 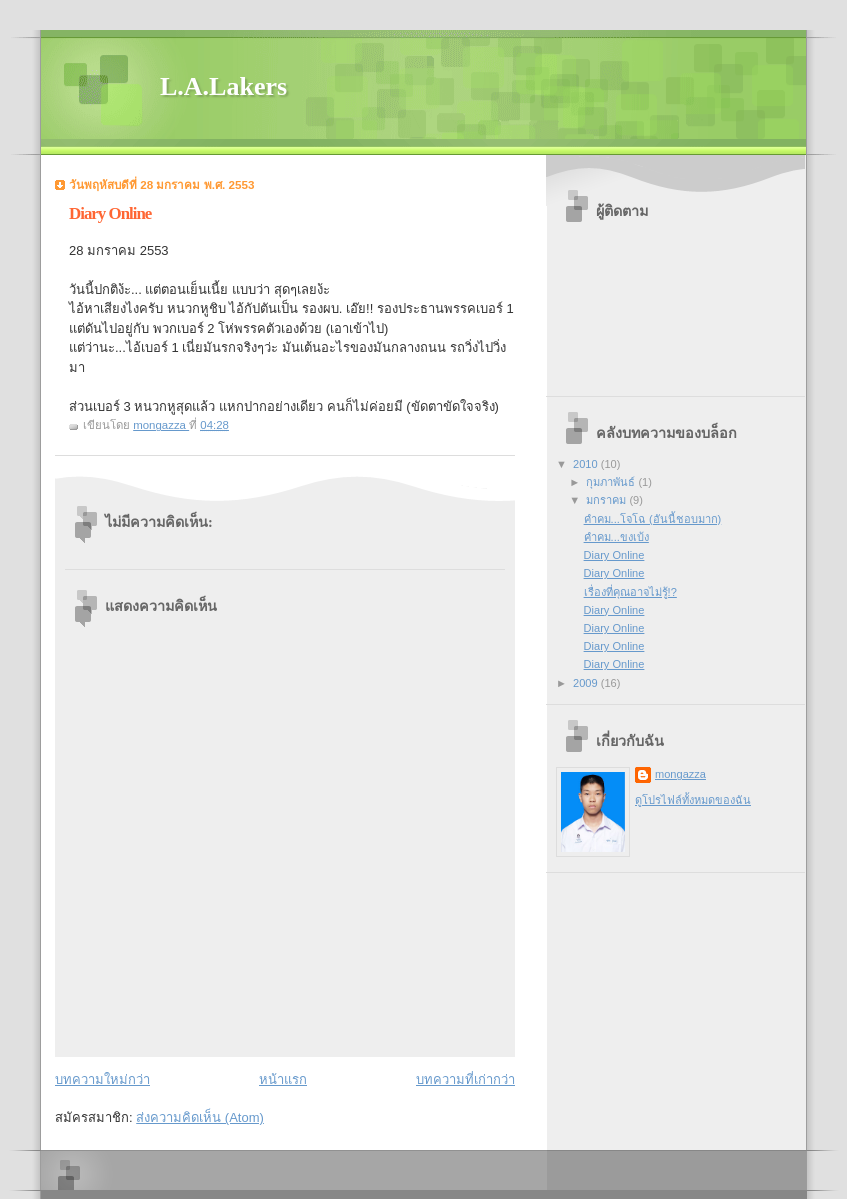 I want to click on ส่งความคิดเห็น (Atom), so click(x=200, y=1117).